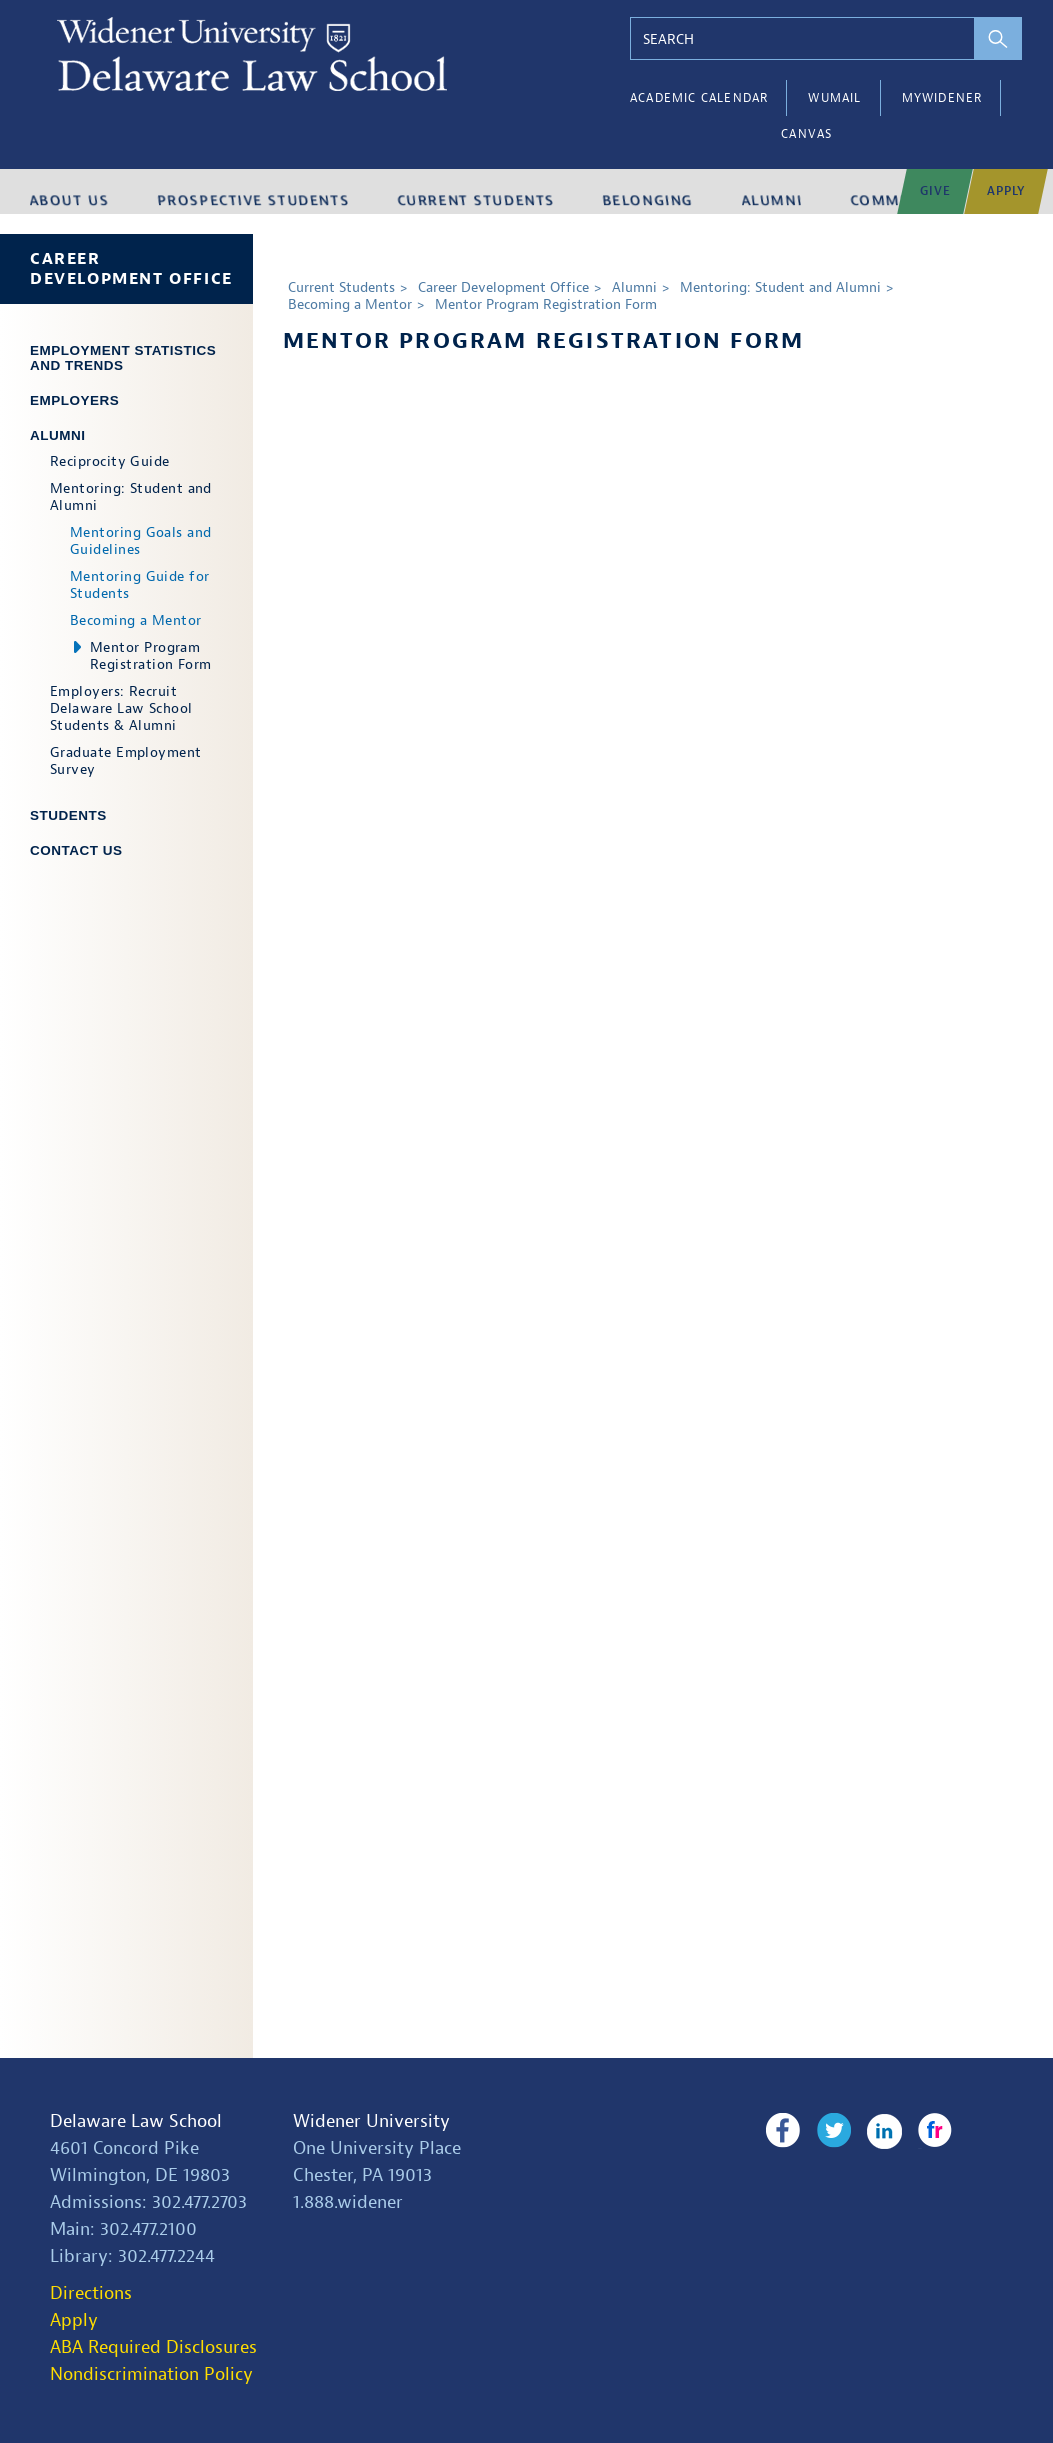 This screenshot has height=2443, width=1053. I want to click on Mentoring: Student and Alumni, so click(131, 497).